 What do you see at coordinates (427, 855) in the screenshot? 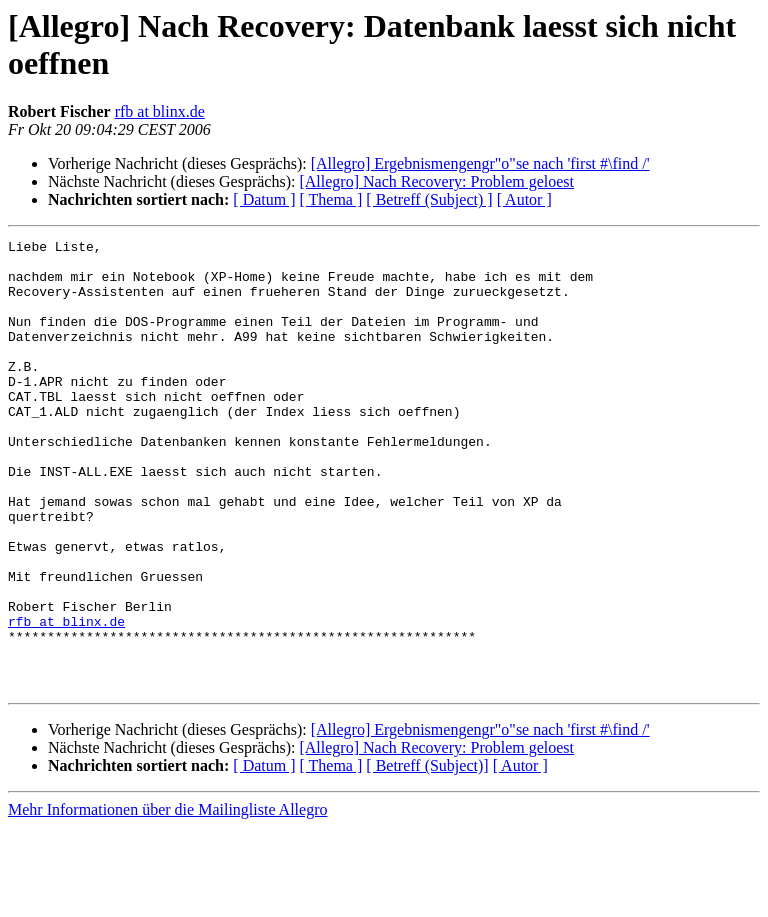
I see `[ Betreff (Subject)]` at bounding box center [427, 855].